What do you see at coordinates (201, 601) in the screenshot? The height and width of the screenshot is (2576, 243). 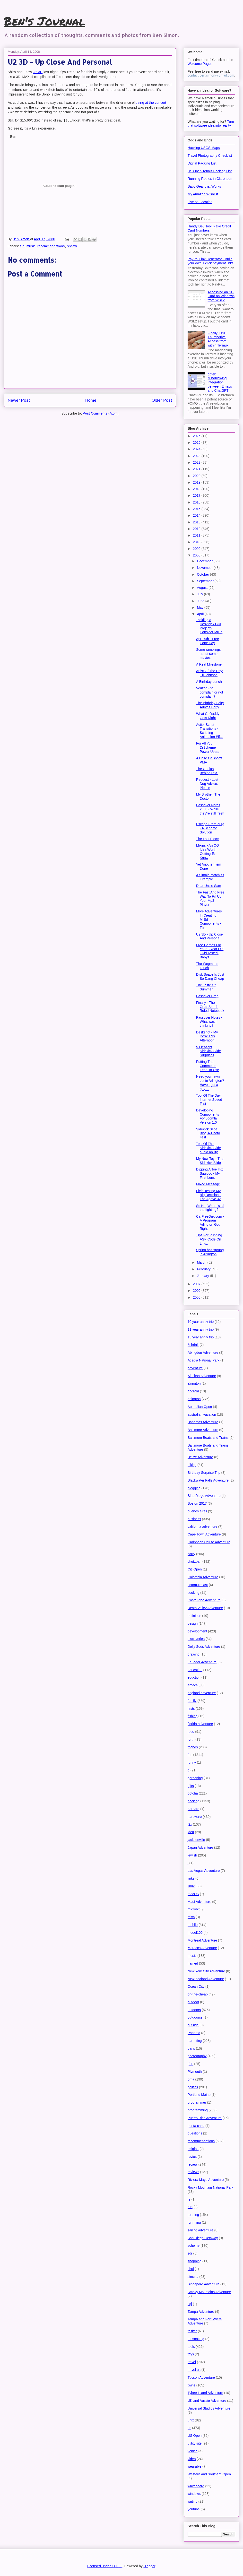 I see `June` at bounding box center [201, 601].